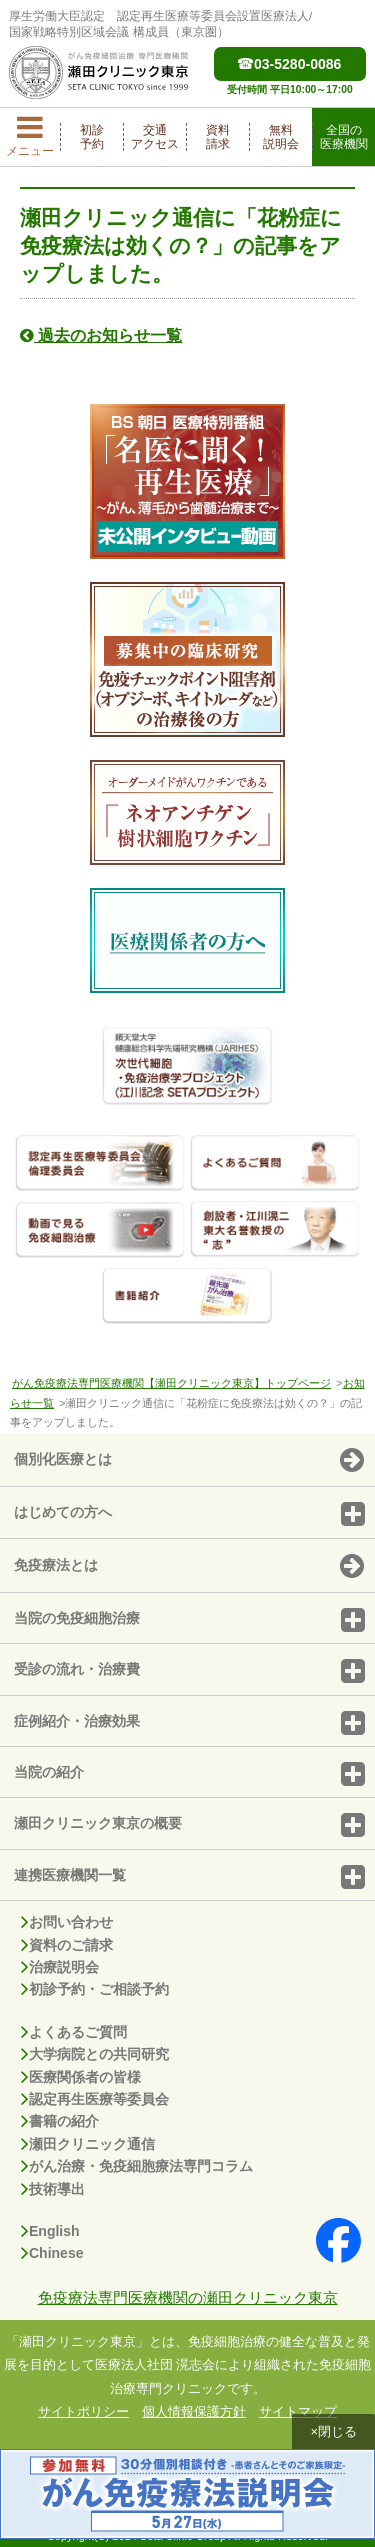  Describe the element at coordinates (137, 2166) in the screenshot. I see `がん治療・免疫細胞療法専門コラム` at that location.